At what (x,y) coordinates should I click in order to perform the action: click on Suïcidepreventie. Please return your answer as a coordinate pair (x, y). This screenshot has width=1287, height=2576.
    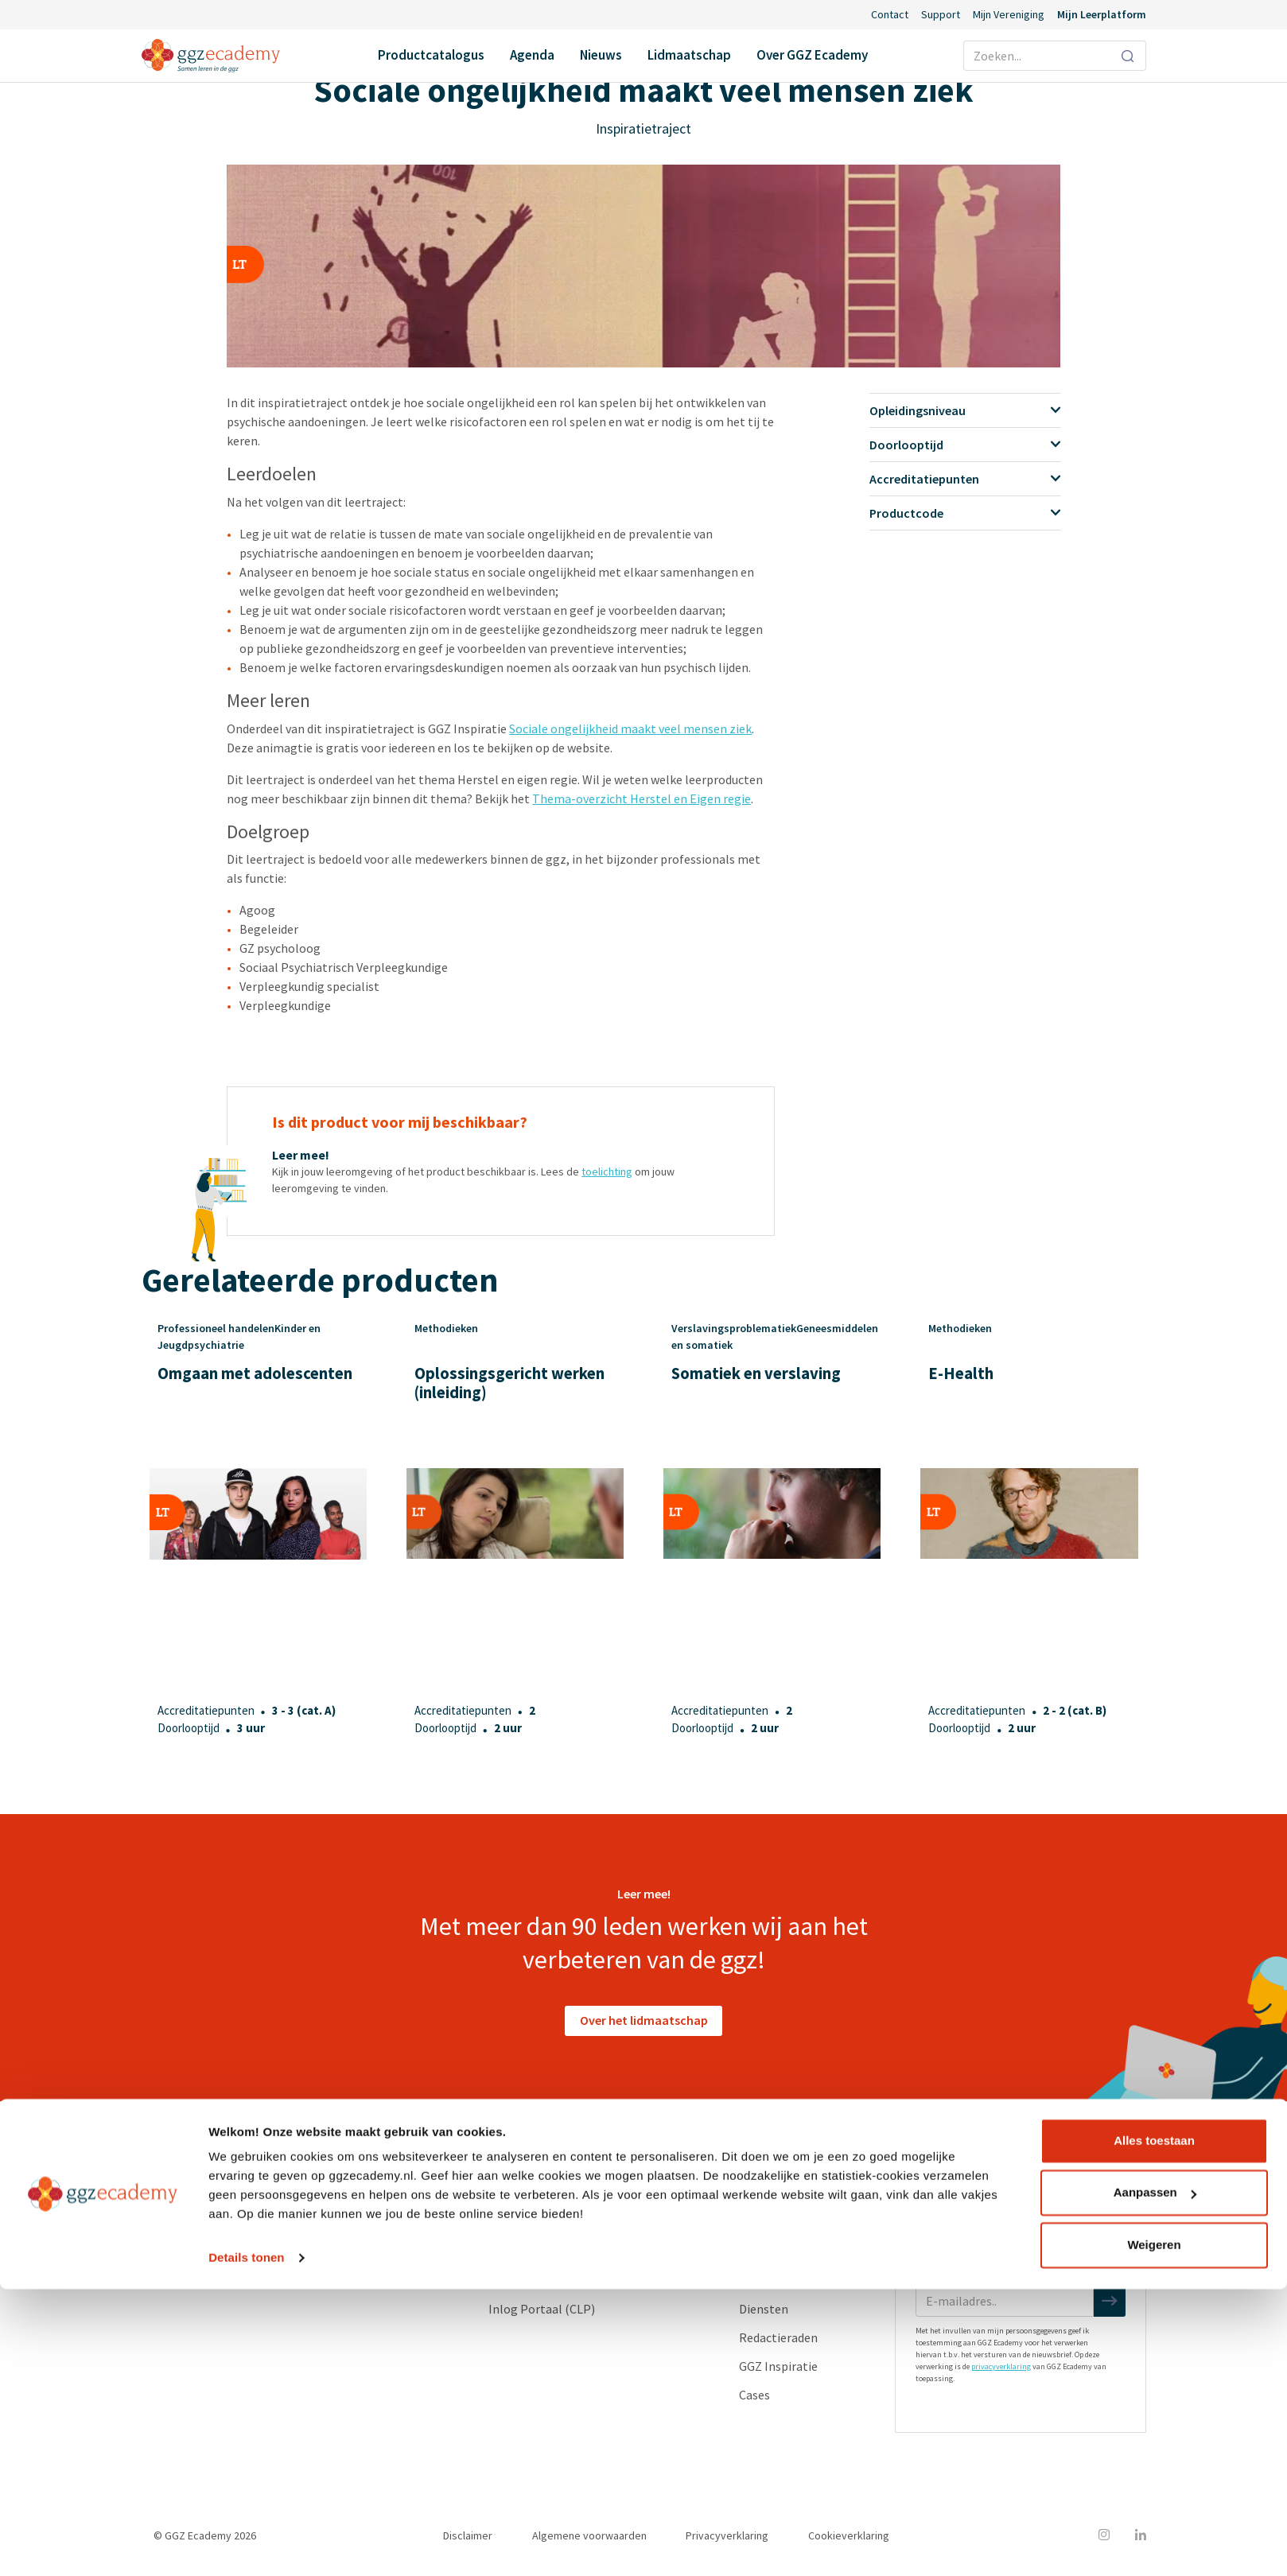
    Looking at the image, I should click on (282, 2280).